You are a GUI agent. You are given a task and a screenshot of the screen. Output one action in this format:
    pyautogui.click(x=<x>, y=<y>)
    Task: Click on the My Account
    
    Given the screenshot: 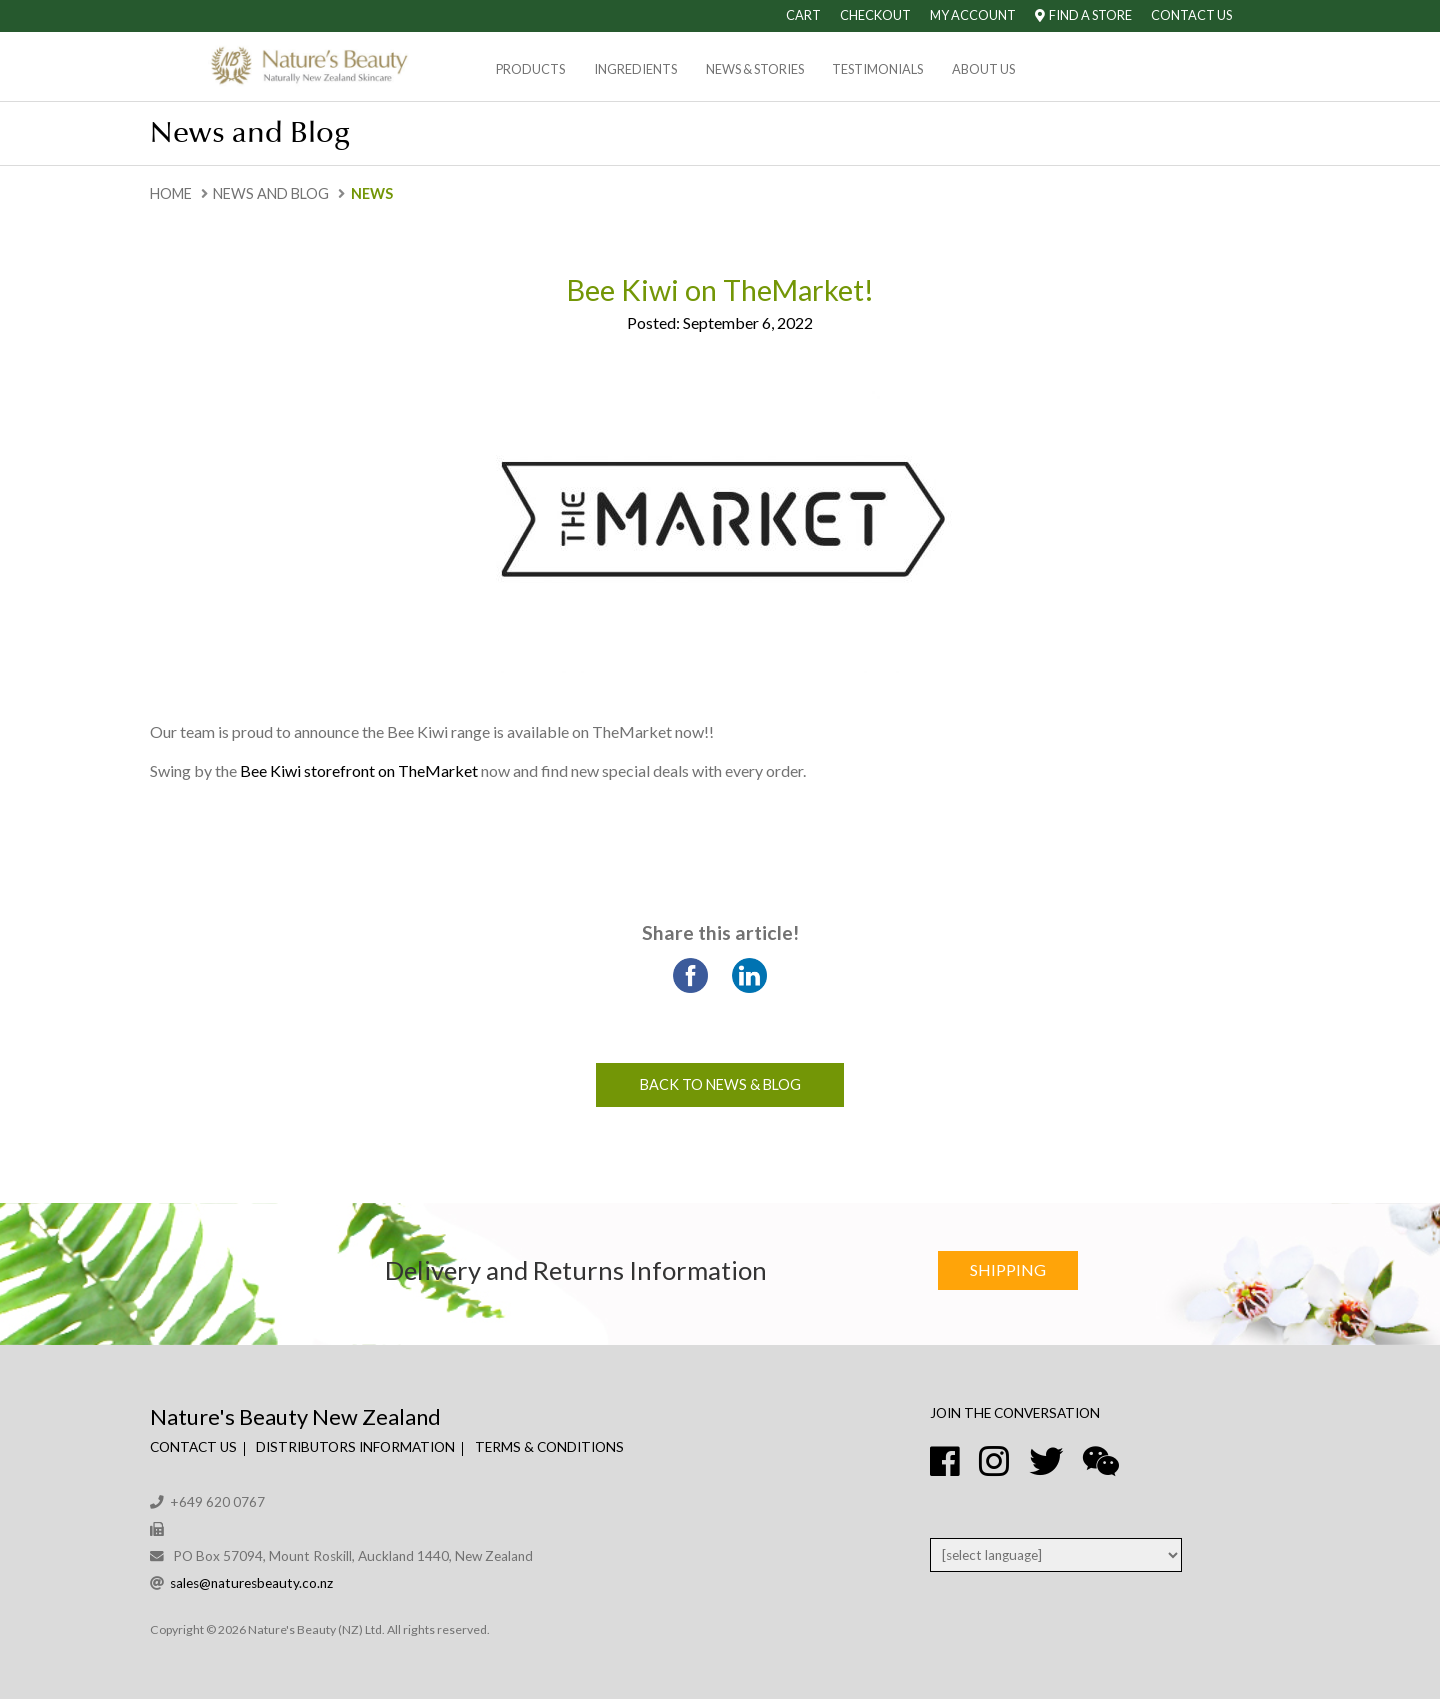 What is the action you would take?
    pyautogui.click(x=973, y=15)
    